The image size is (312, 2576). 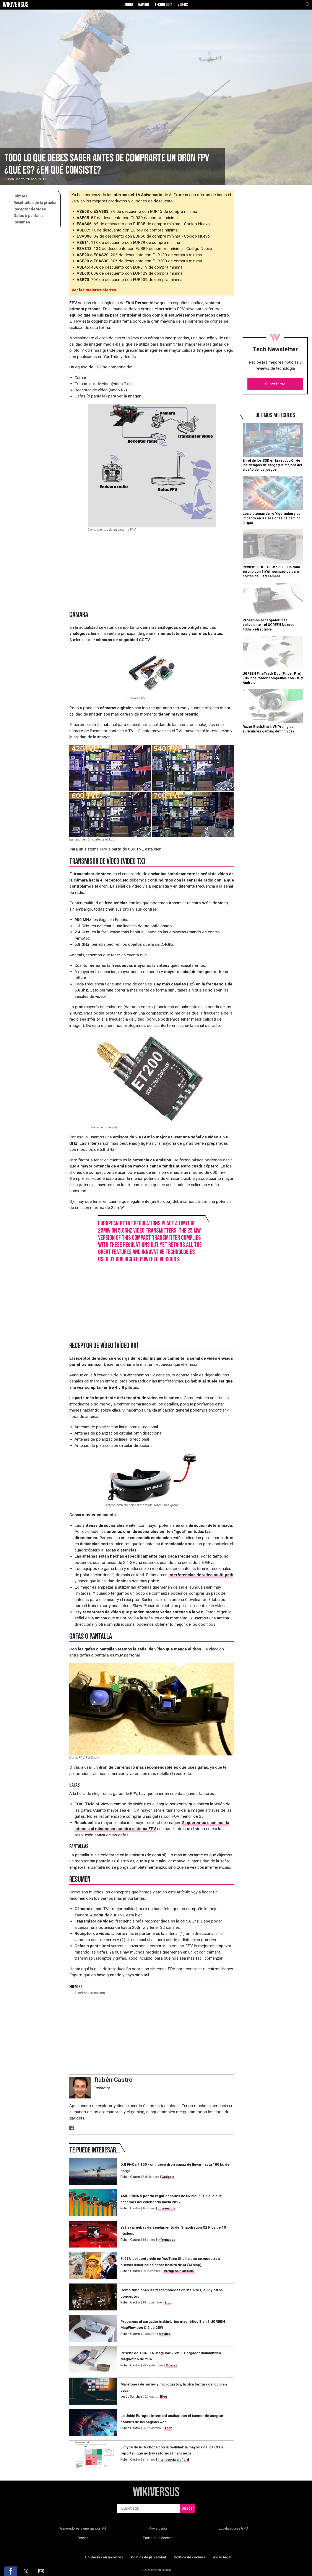 What do you see at coordinates (307, 4) in the screenshot?
I see `[abrir búsqueda]` at bounding box center [307, 4].